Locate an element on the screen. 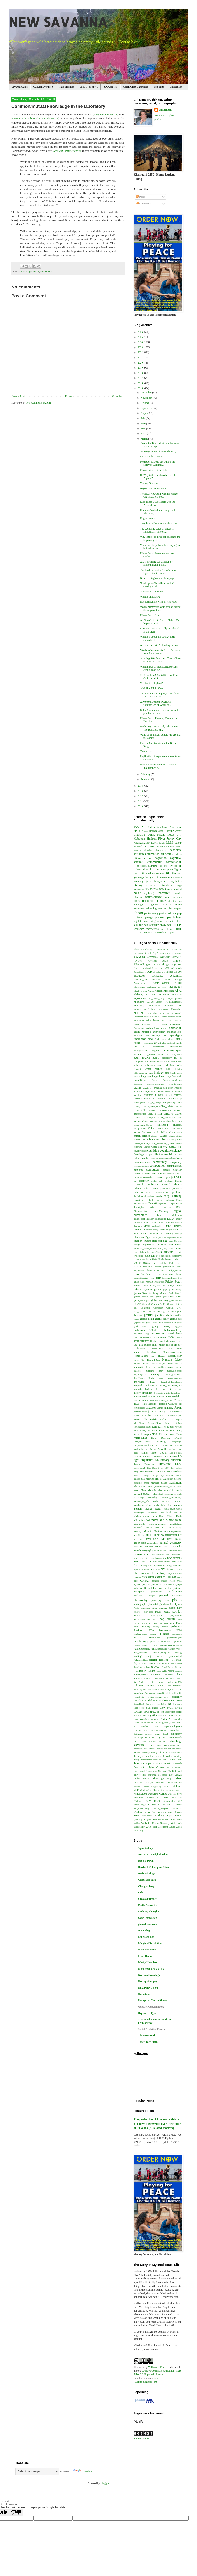 This screenshot has width=197, height=2576. TalentSearch is located at coordinates (175, 1737).